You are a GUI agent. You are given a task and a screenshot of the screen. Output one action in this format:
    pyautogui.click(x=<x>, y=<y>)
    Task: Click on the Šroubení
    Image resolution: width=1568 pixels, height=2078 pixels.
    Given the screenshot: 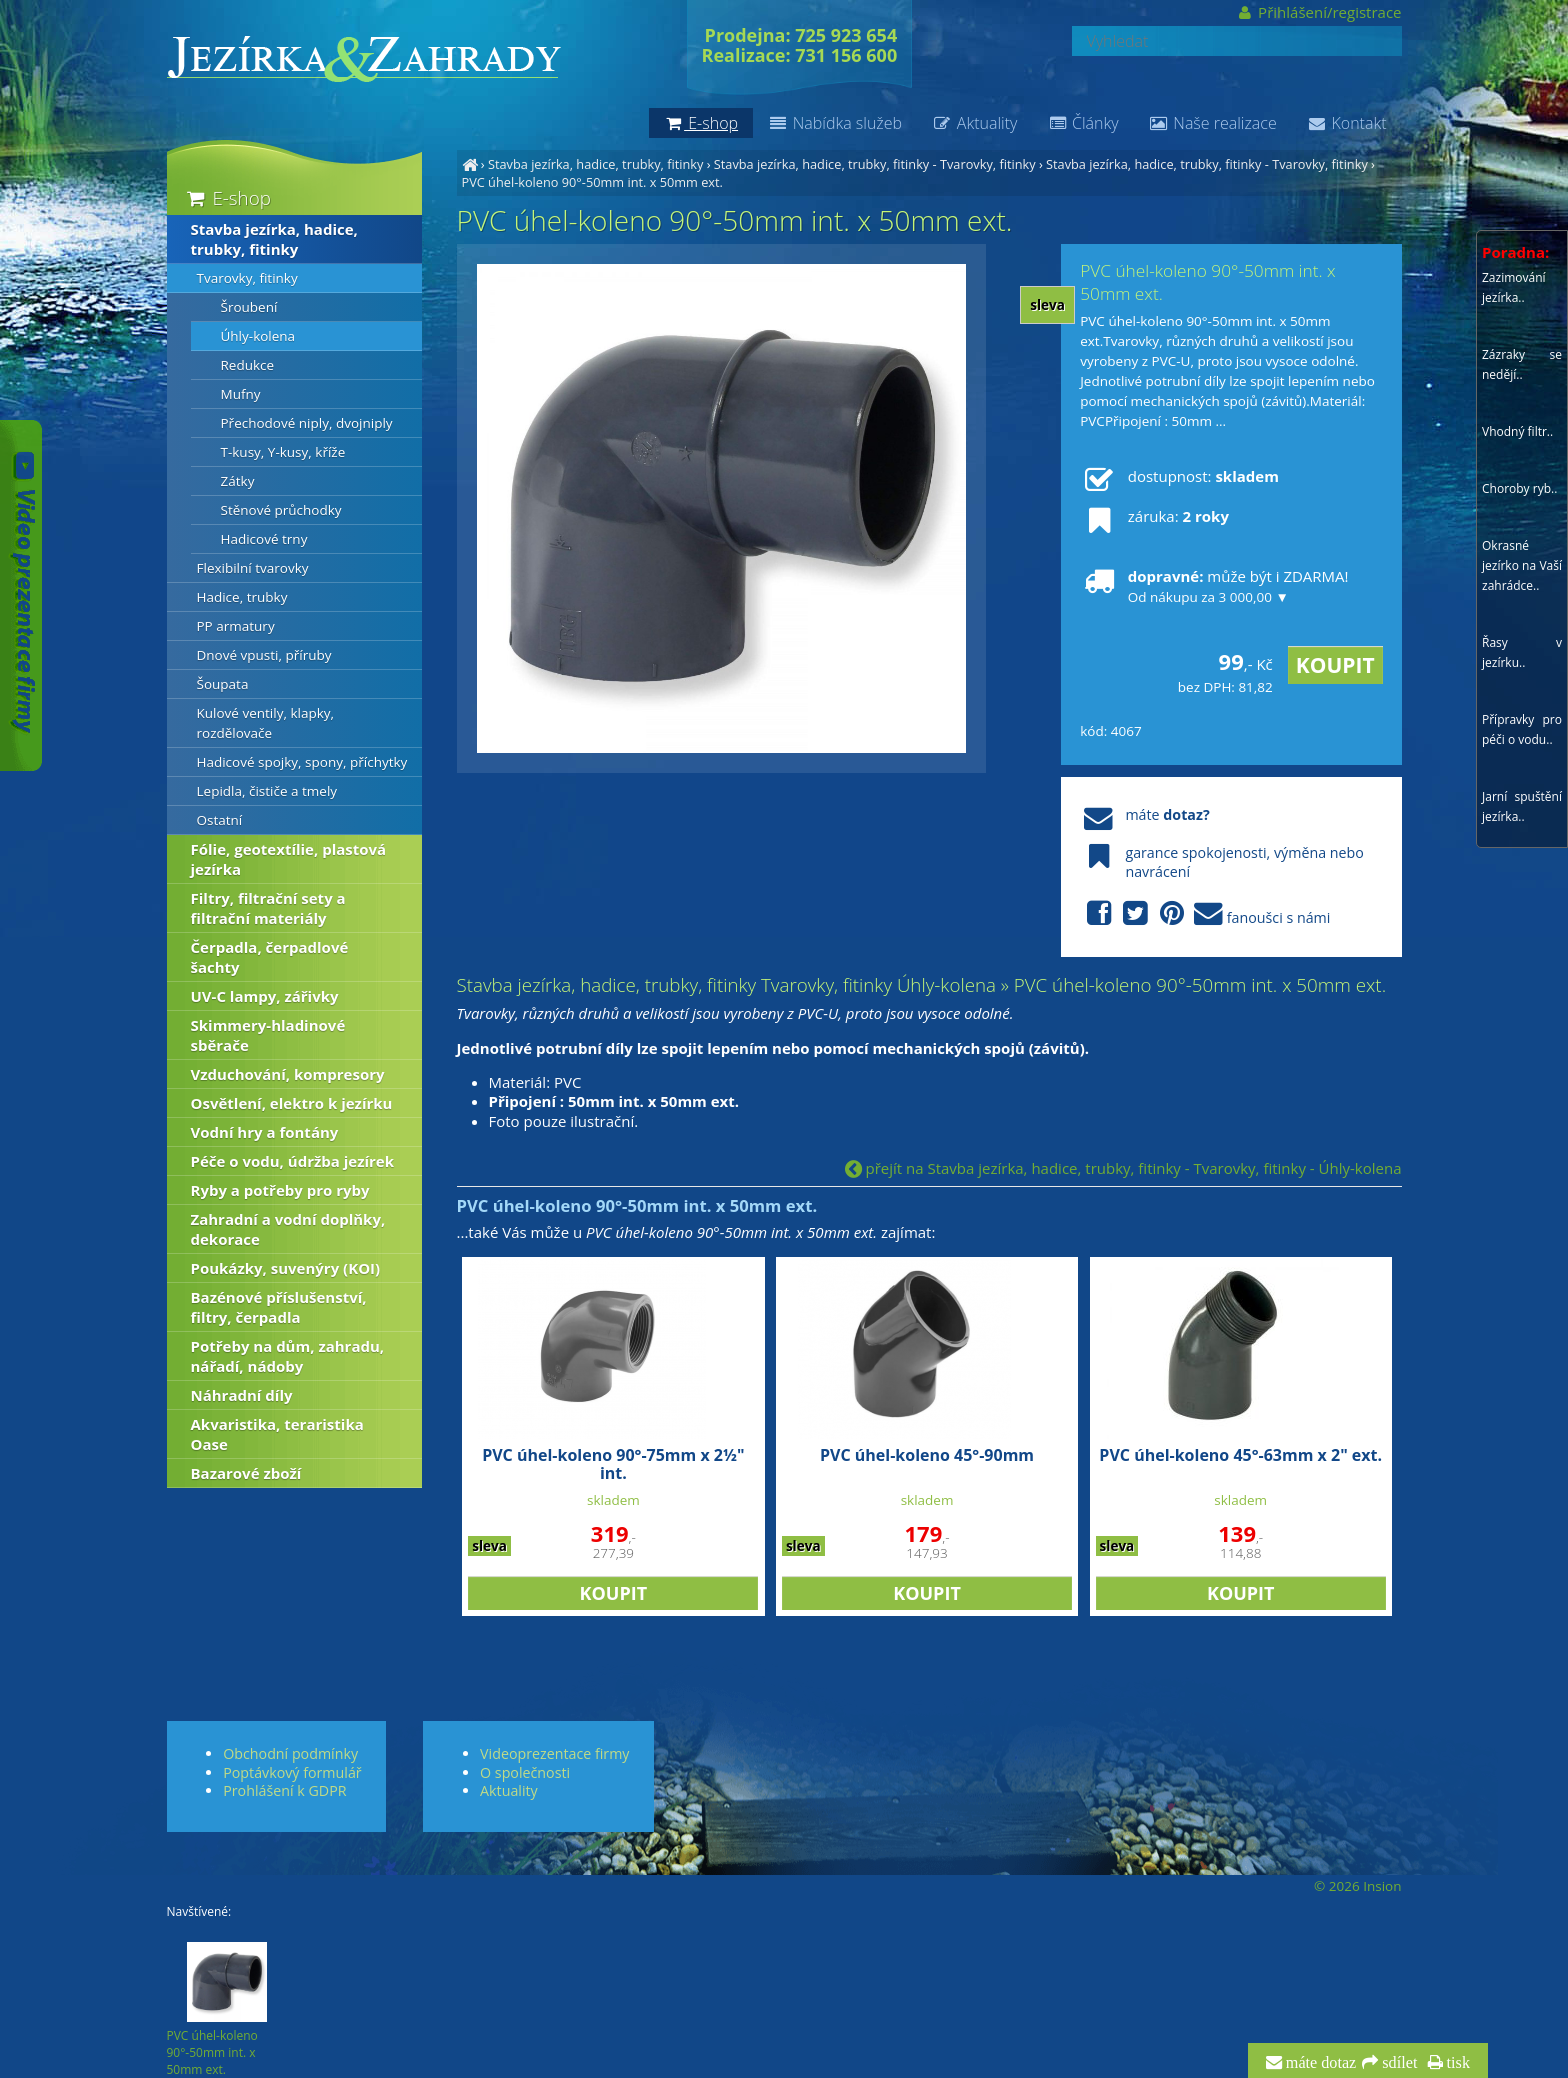 What is the action you would take?
    pyautogui.click(x=249, y=307)
    